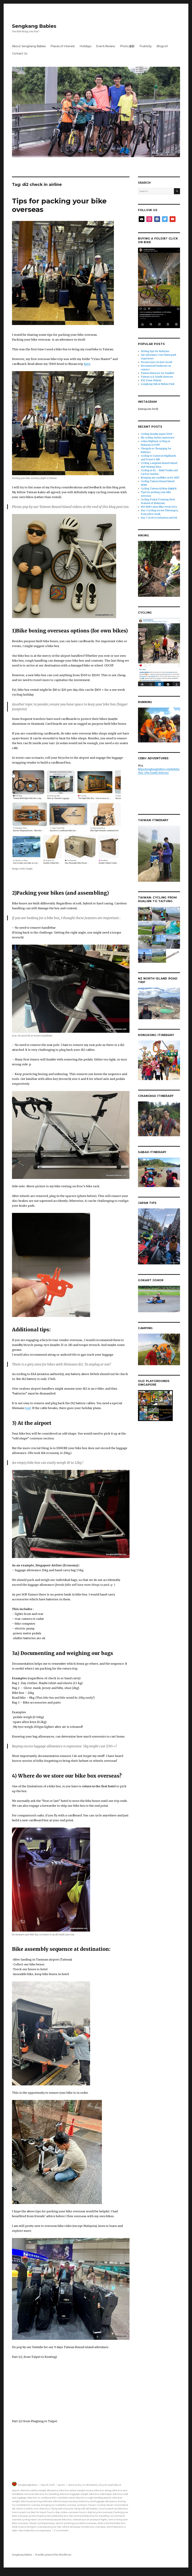  Describe the element at coordinates (76, 2523) in the screenshot. I see `tips for packing your bikes overseas` at that location.